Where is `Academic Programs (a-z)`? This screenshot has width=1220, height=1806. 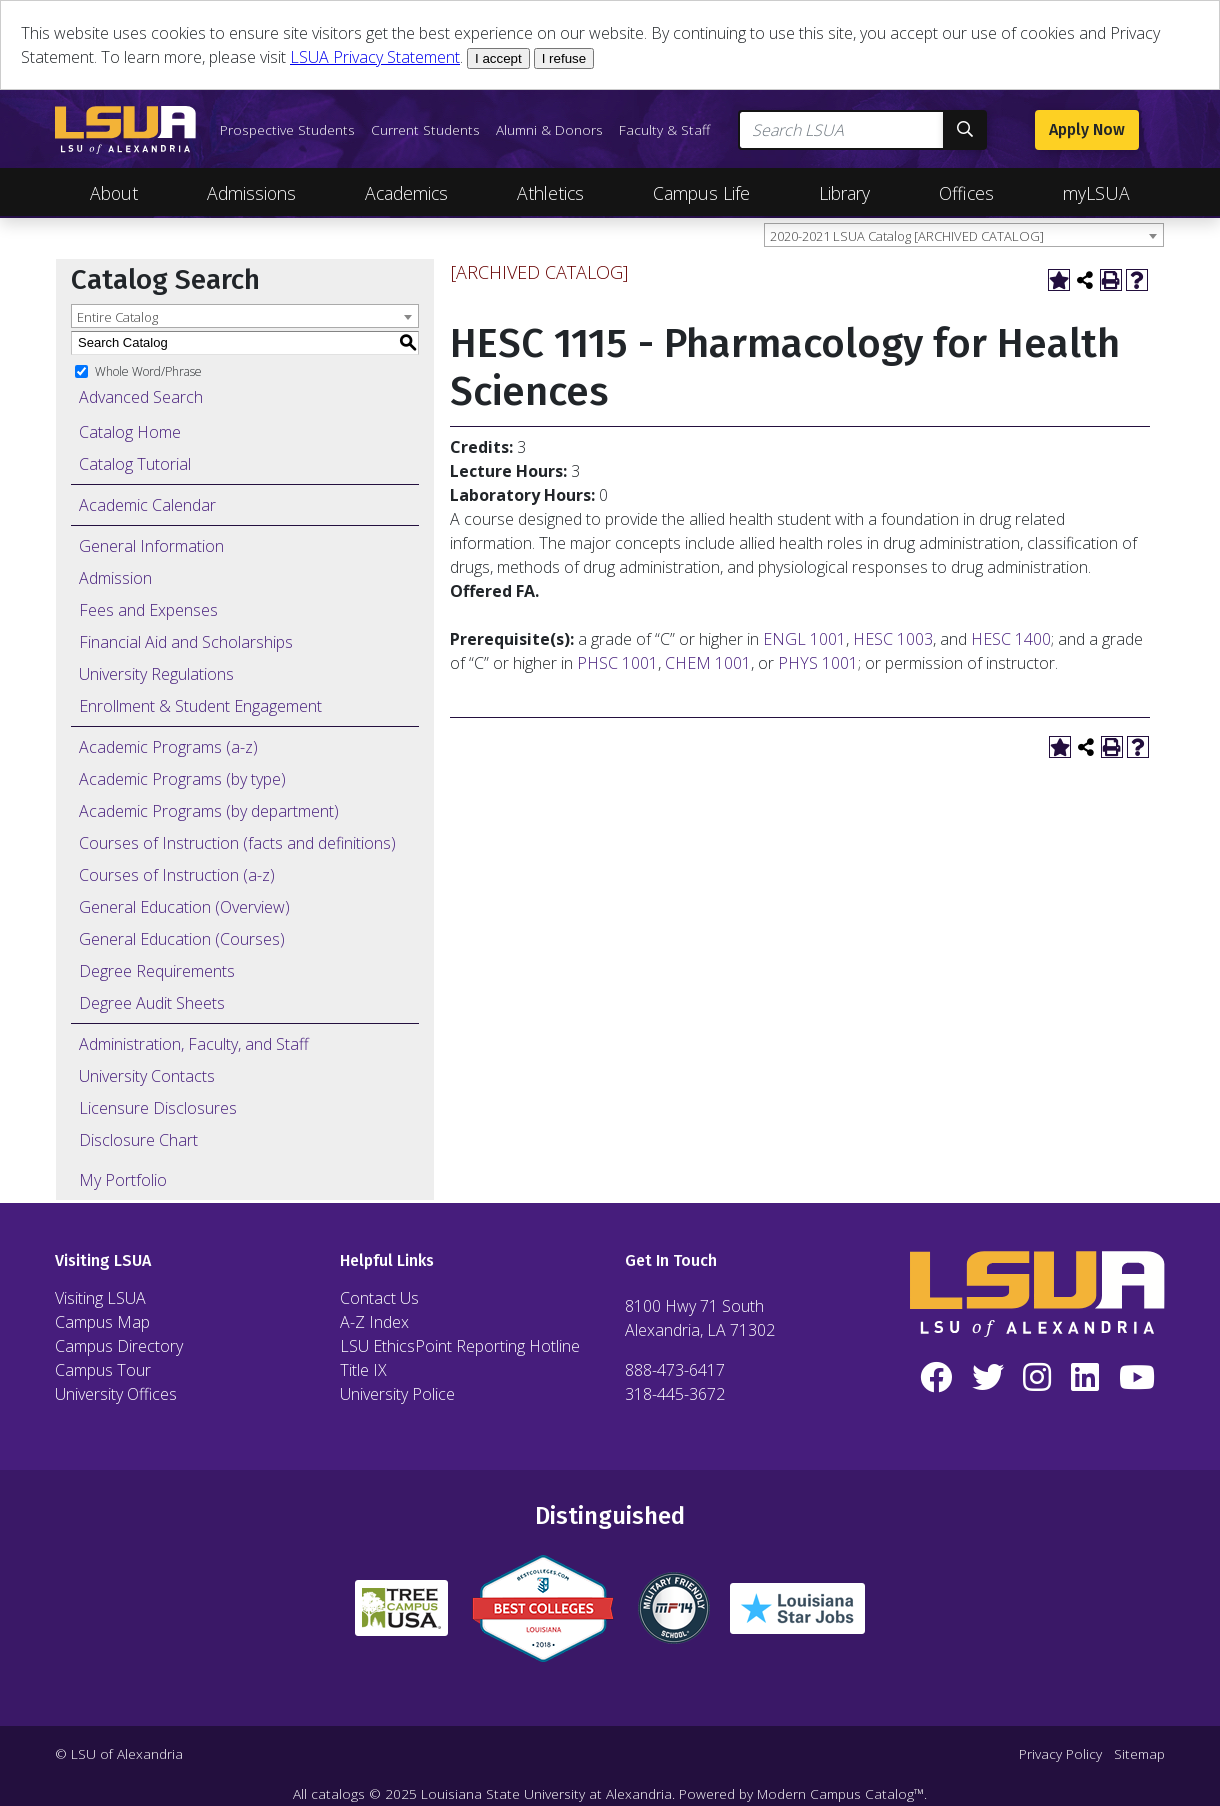 Academic Programs (a-z) is located at coordinates (168, 747).